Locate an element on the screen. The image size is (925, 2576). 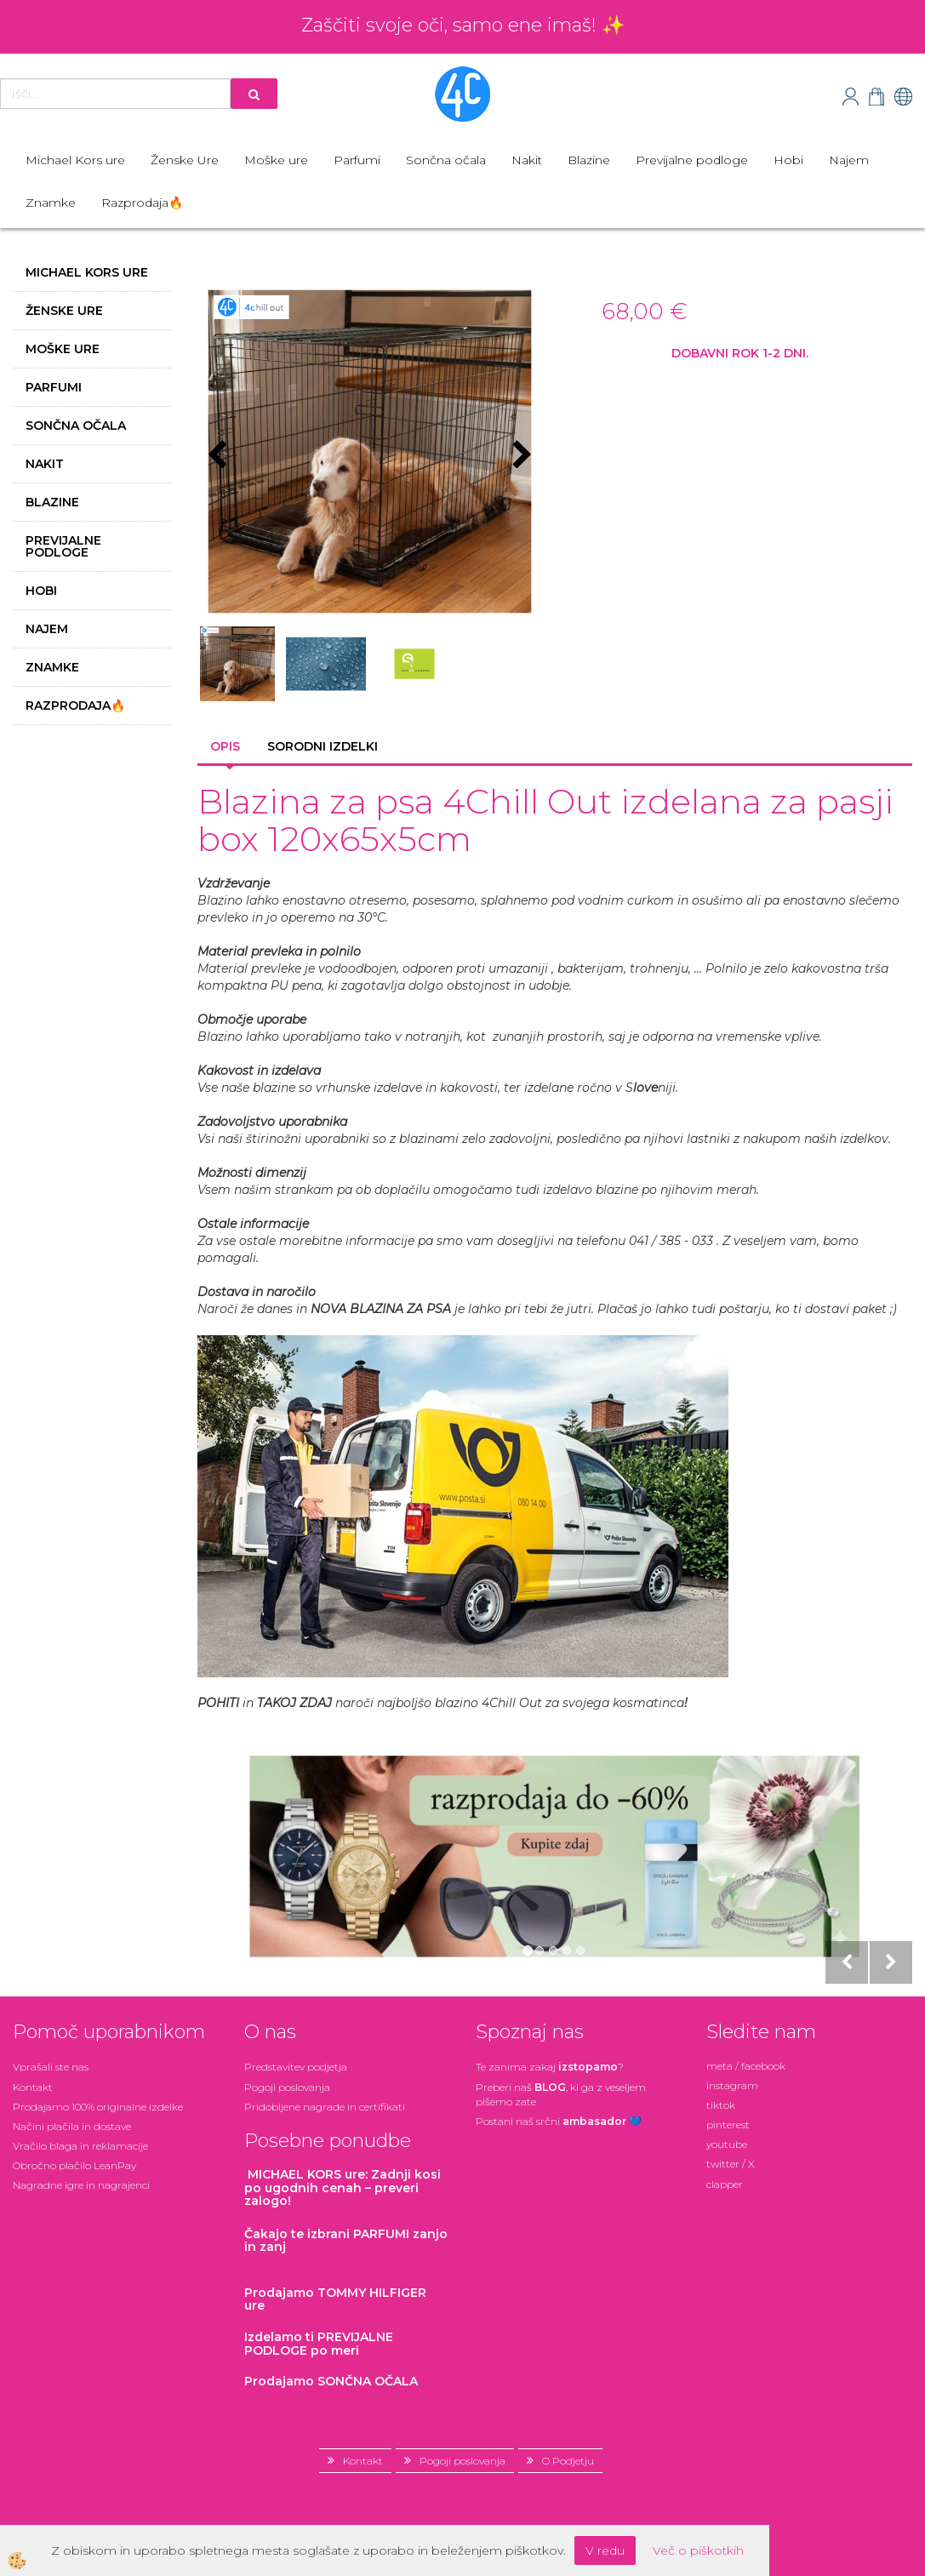
zanjo in zanj is located at coordinates (346, 2240).